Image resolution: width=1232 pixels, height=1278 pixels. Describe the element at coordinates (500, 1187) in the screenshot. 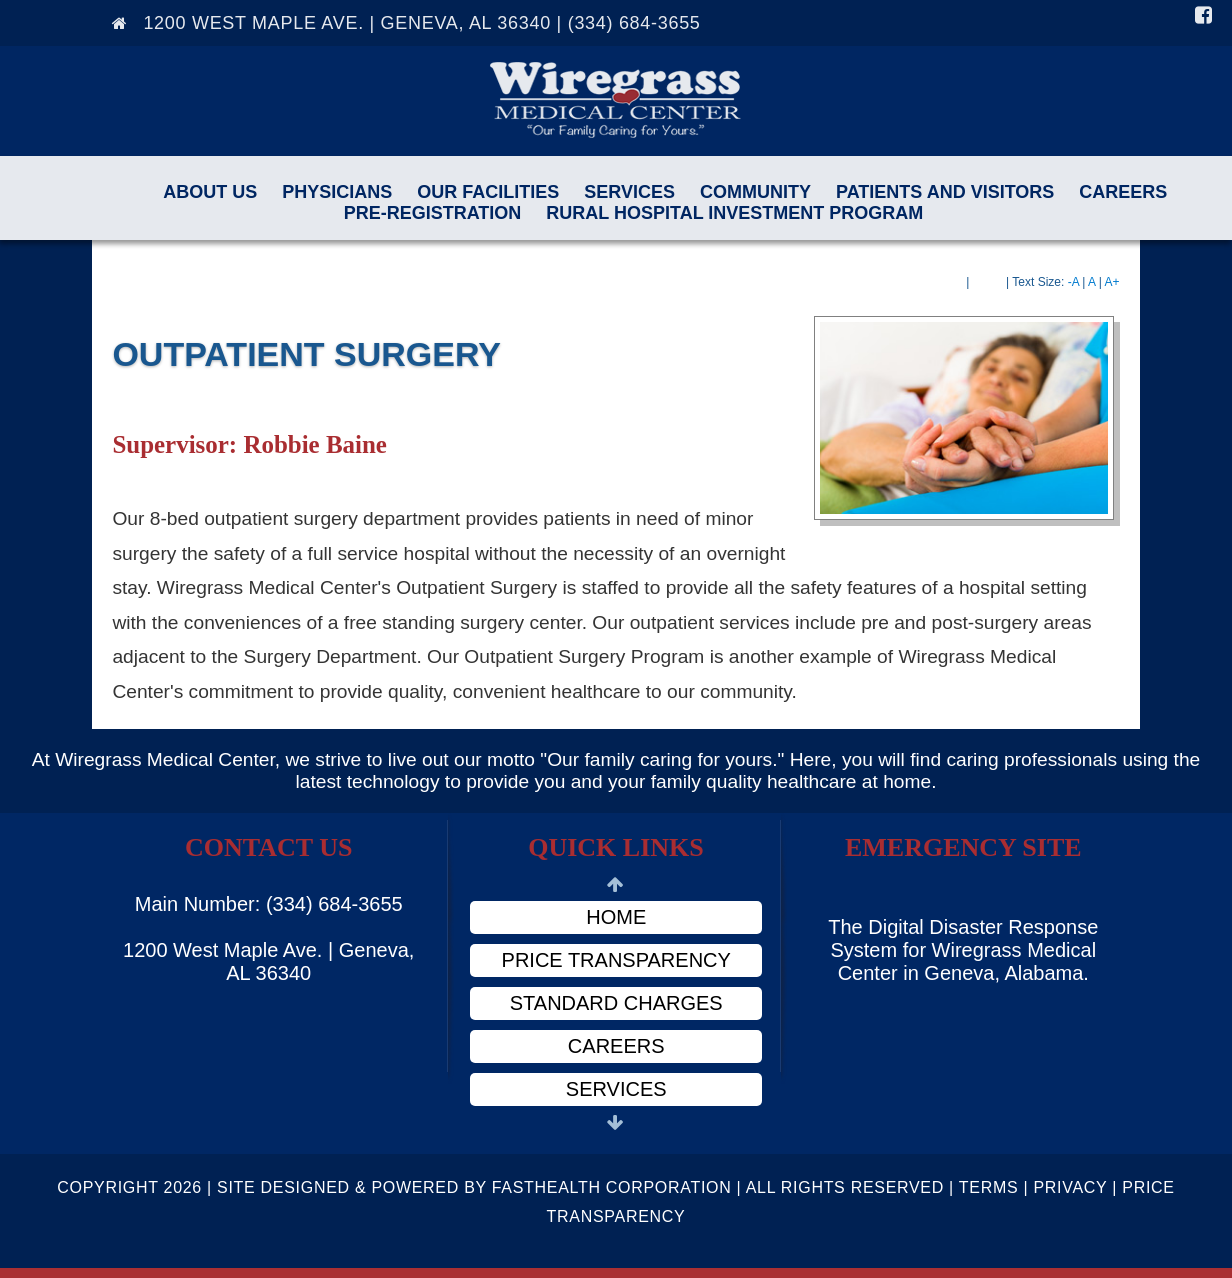

I see `Copyright 2026 | Site Designed & Powered By FastHealth Corporation | All Rights Reserved` at that location.